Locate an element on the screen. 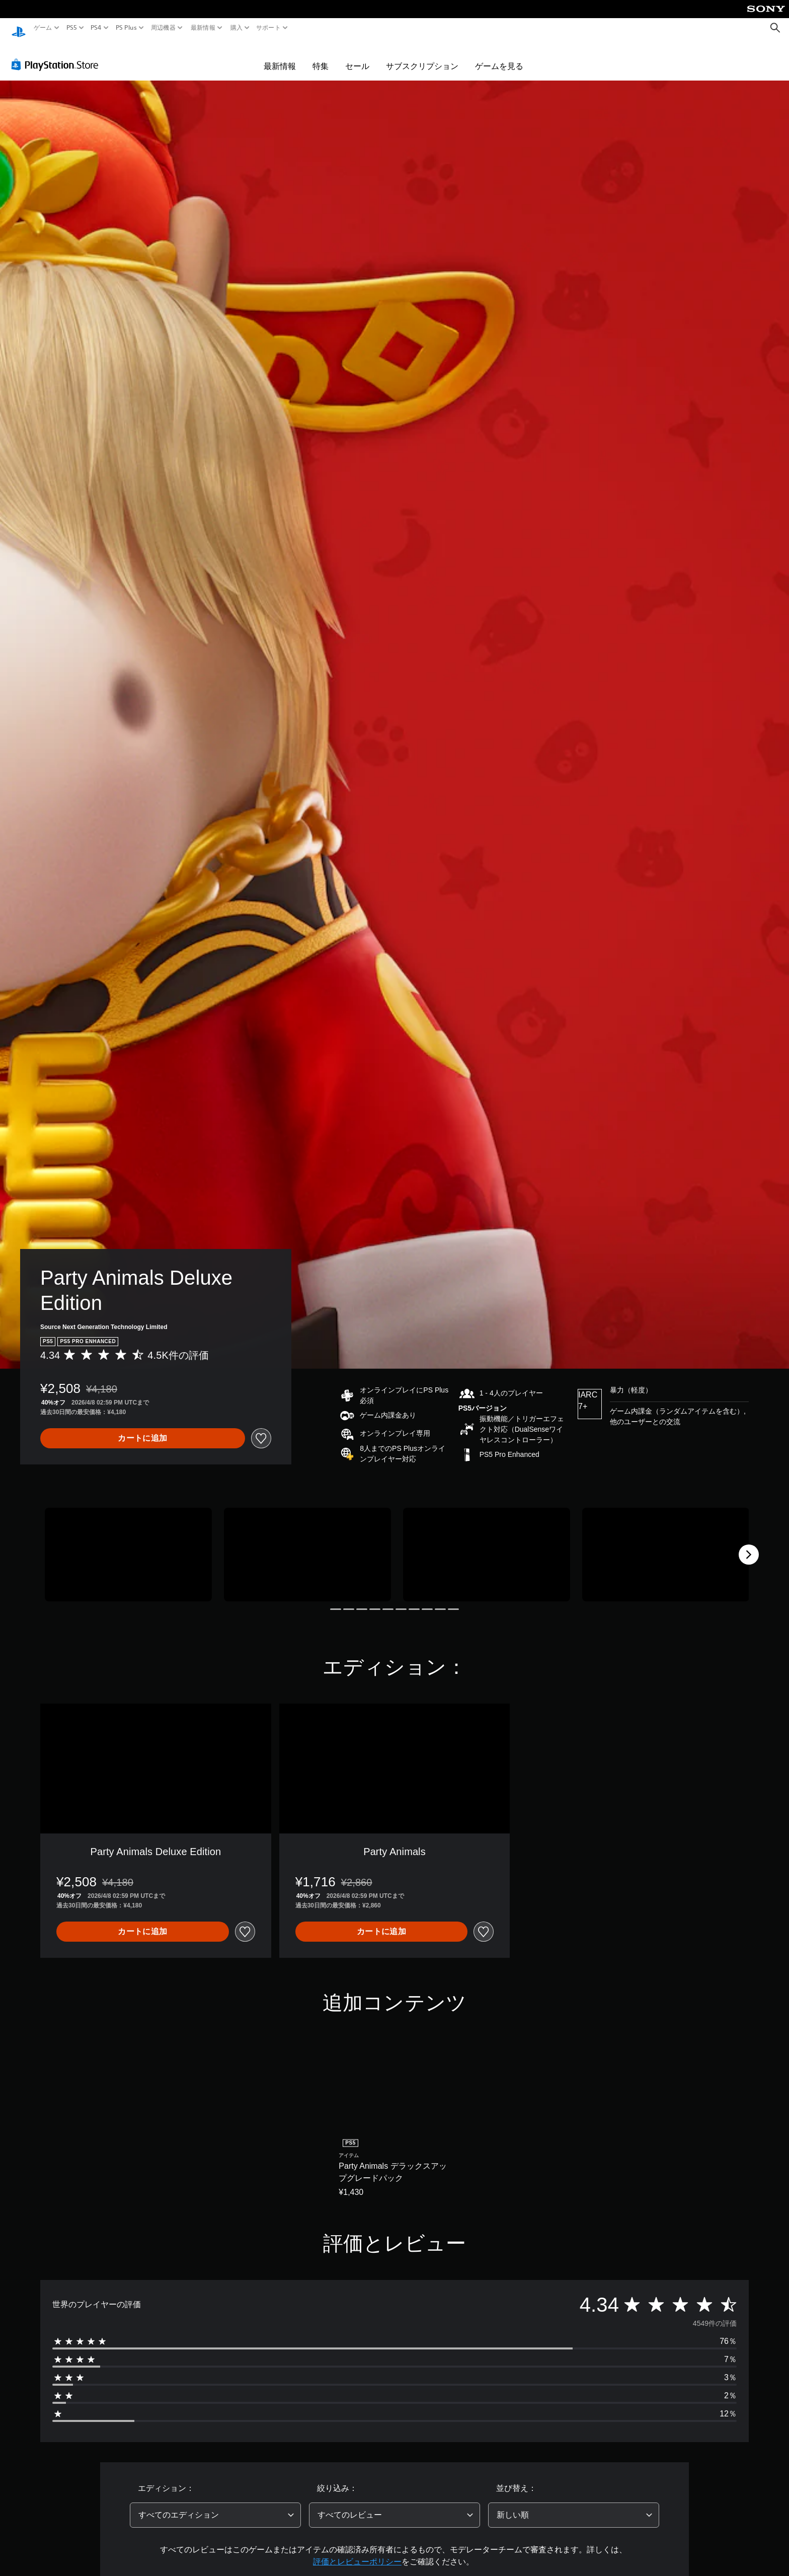 The image size is (789, 2576). [combobox] is located at coordinates (215, 2505).